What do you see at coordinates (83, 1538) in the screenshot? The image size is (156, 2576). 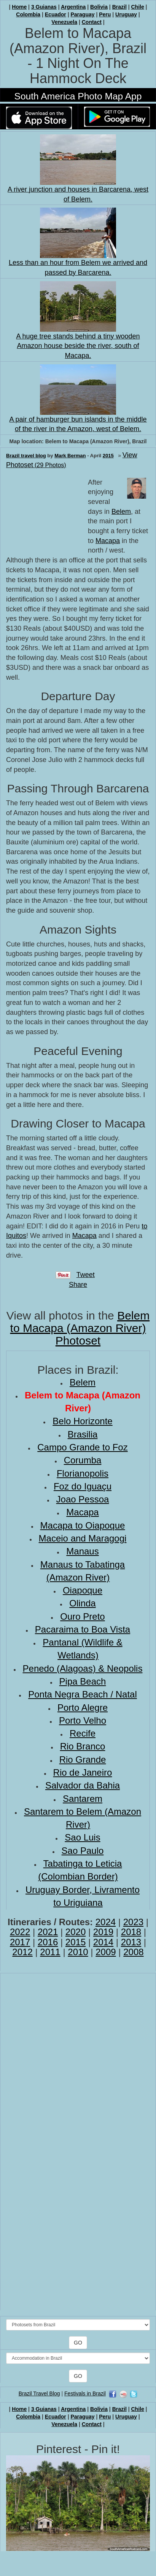 I see `Maceio and Maragogi` at bounding box center [83, 1538].